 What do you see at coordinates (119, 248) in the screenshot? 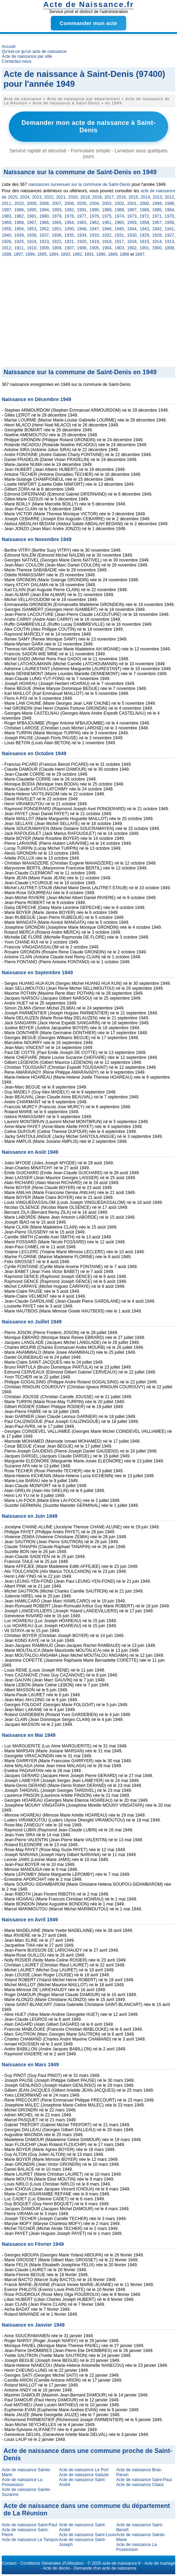
I see `1903` at bounding box center [119, 248].